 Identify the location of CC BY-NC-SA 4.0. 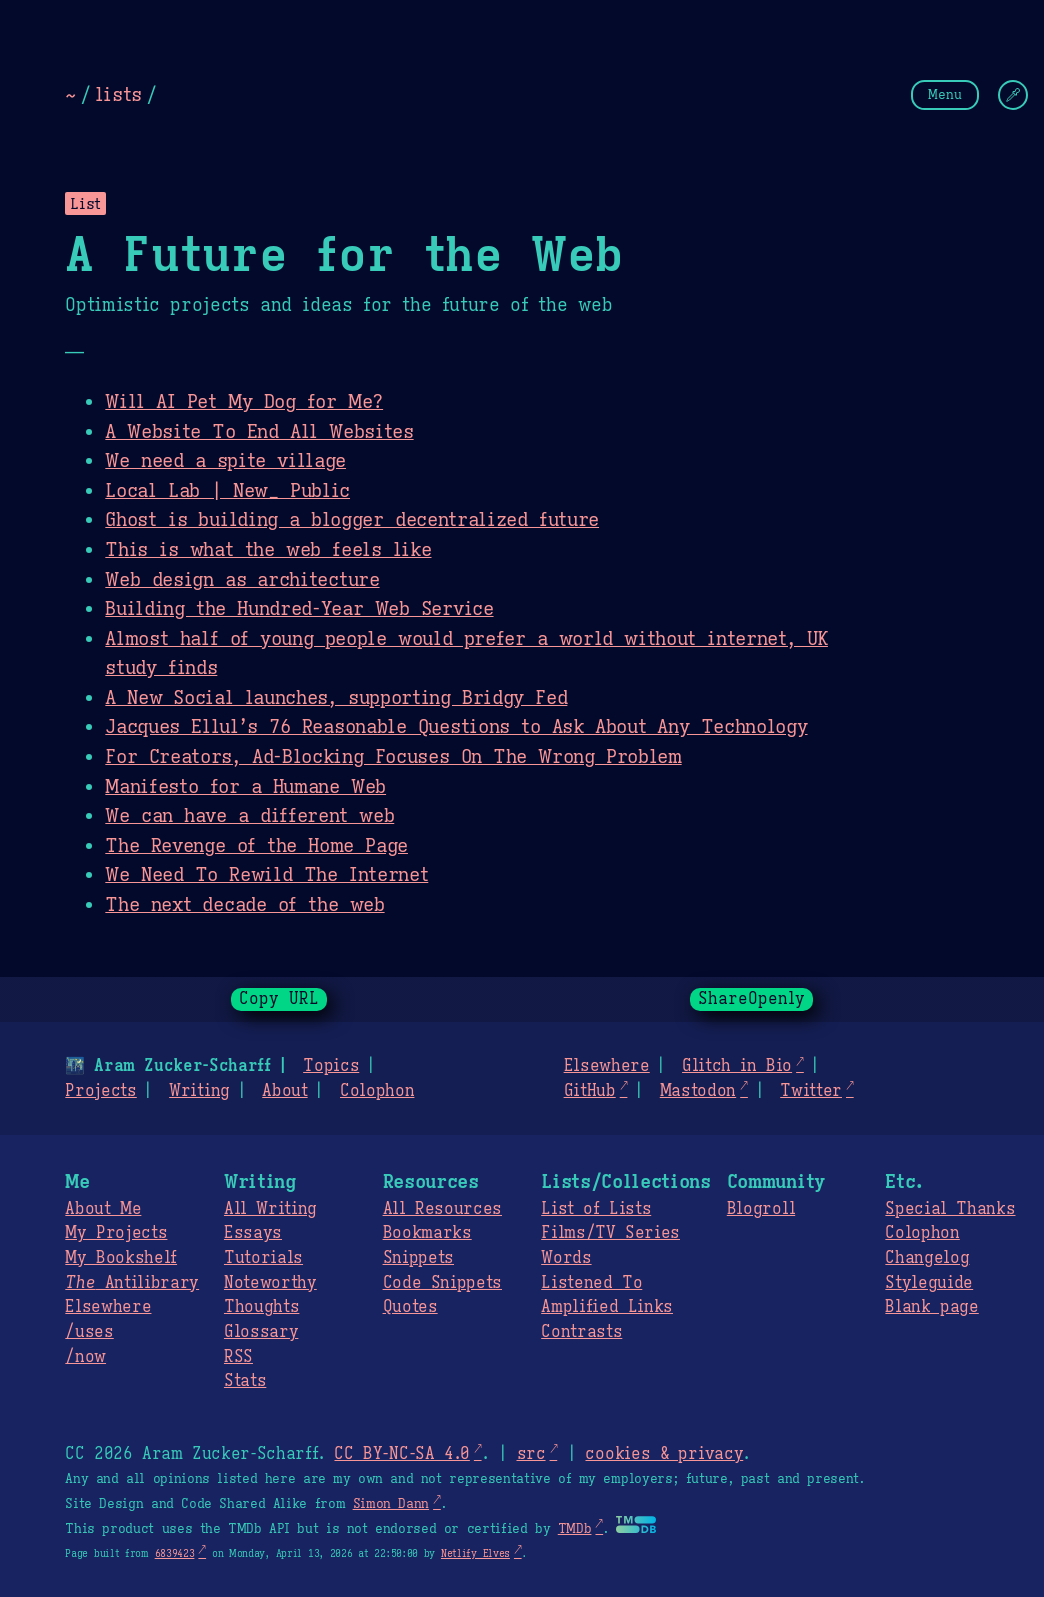
(401, 1454).